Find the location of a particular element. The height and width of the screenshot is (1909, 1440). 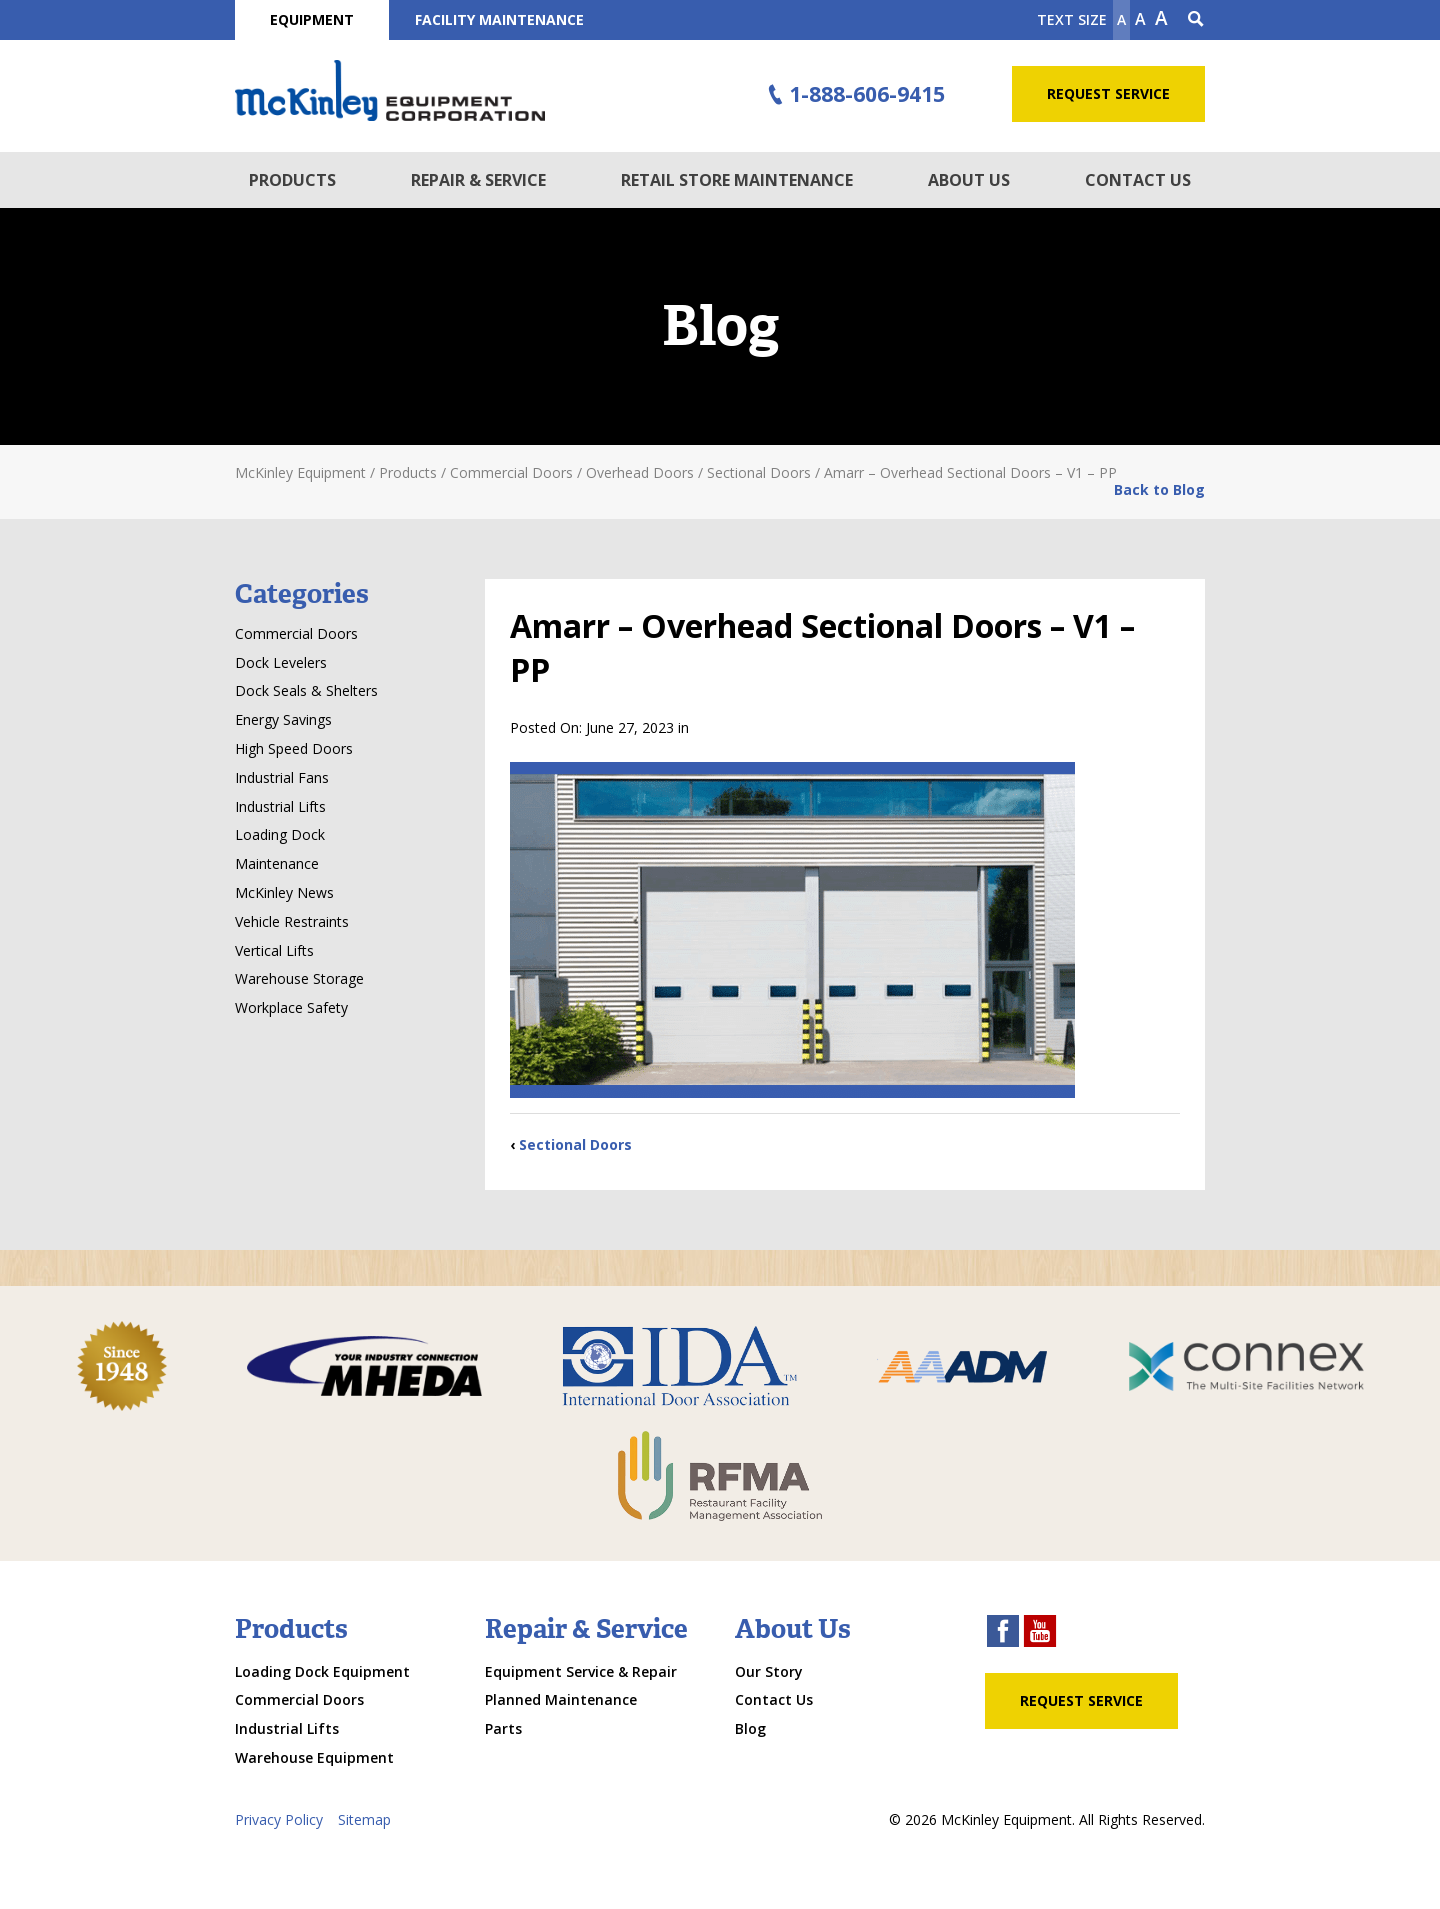

Products is located at coordinates (292, 180).